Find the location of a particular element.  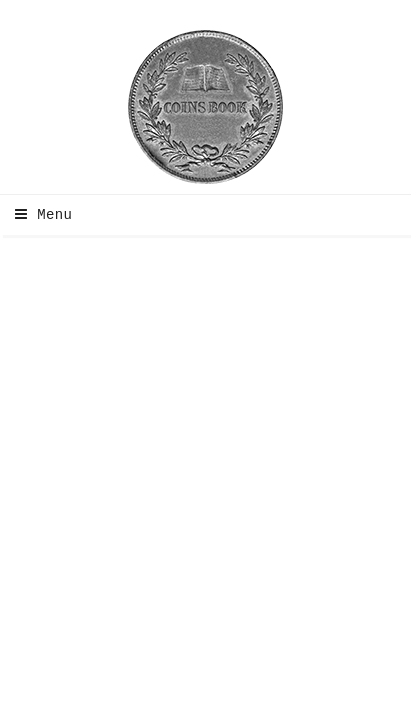

Menu is located at coordinates (38, 215).